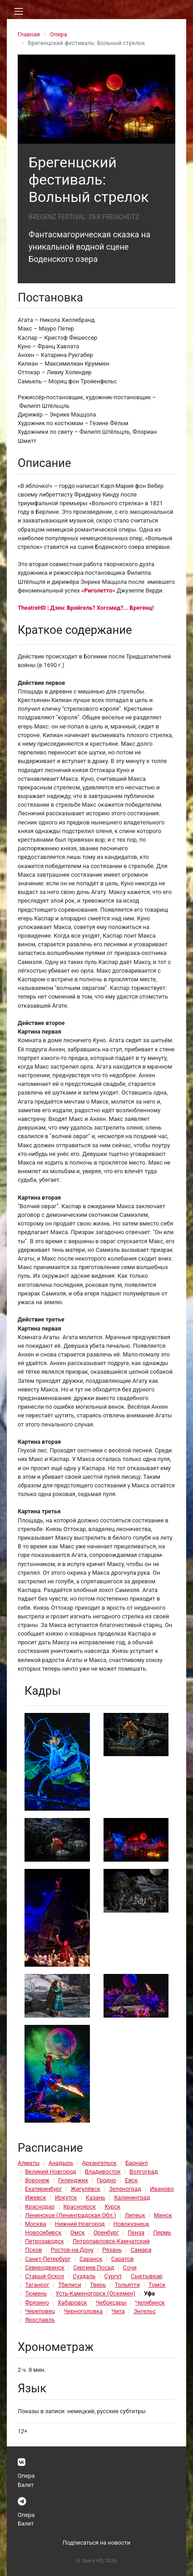 This screenshot has width=193, height=2576. Describe the element at coordinates (136, 2162) in the screenshot. I see `Барнаул` at that location.